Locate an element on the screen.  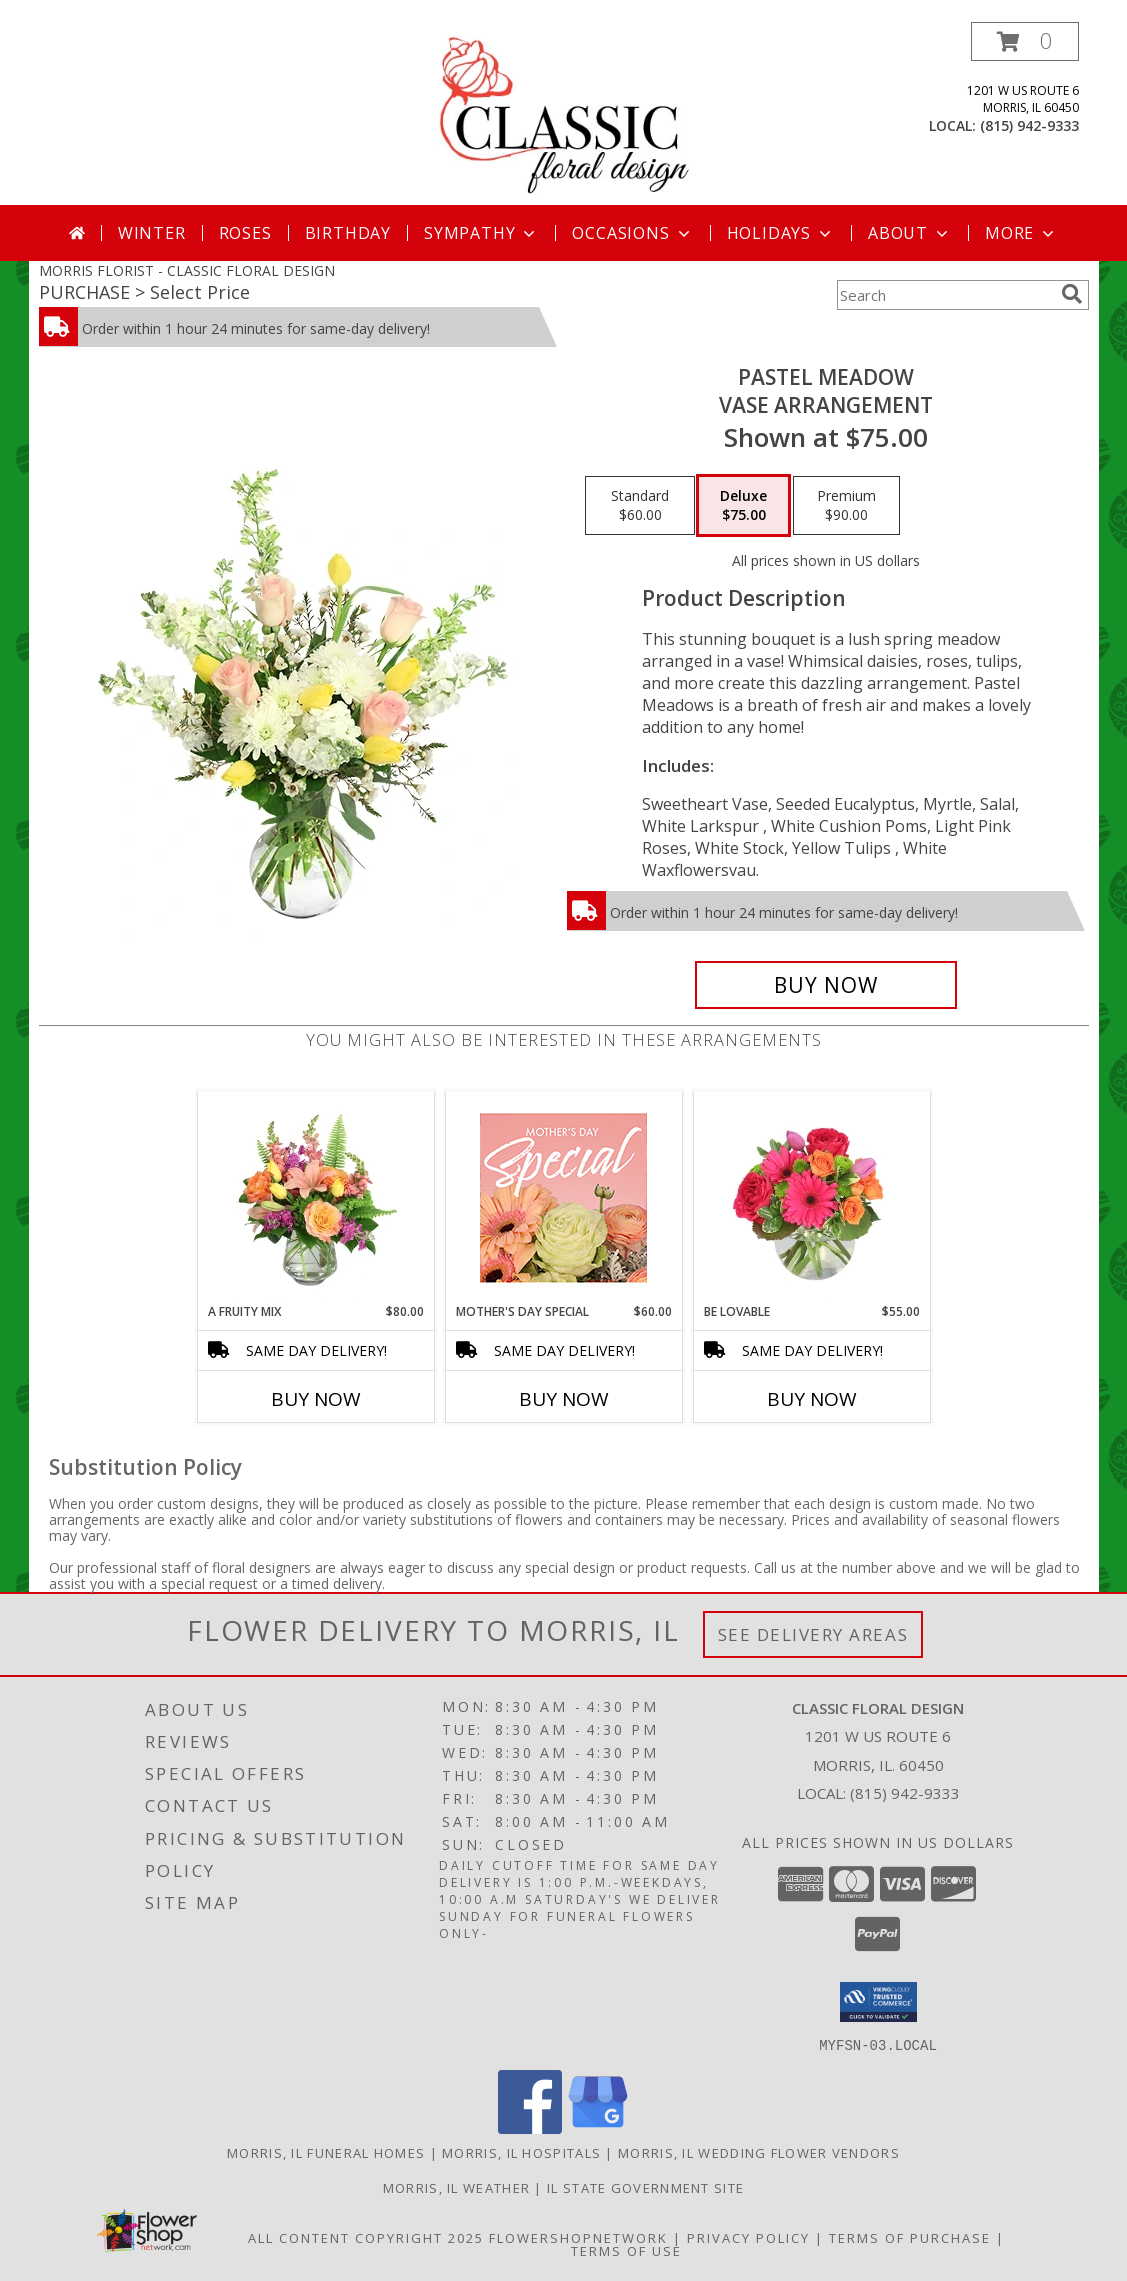
Terms of Purchase [Open Terms of Purchase in new window] is located at coordinates (910, 2237).